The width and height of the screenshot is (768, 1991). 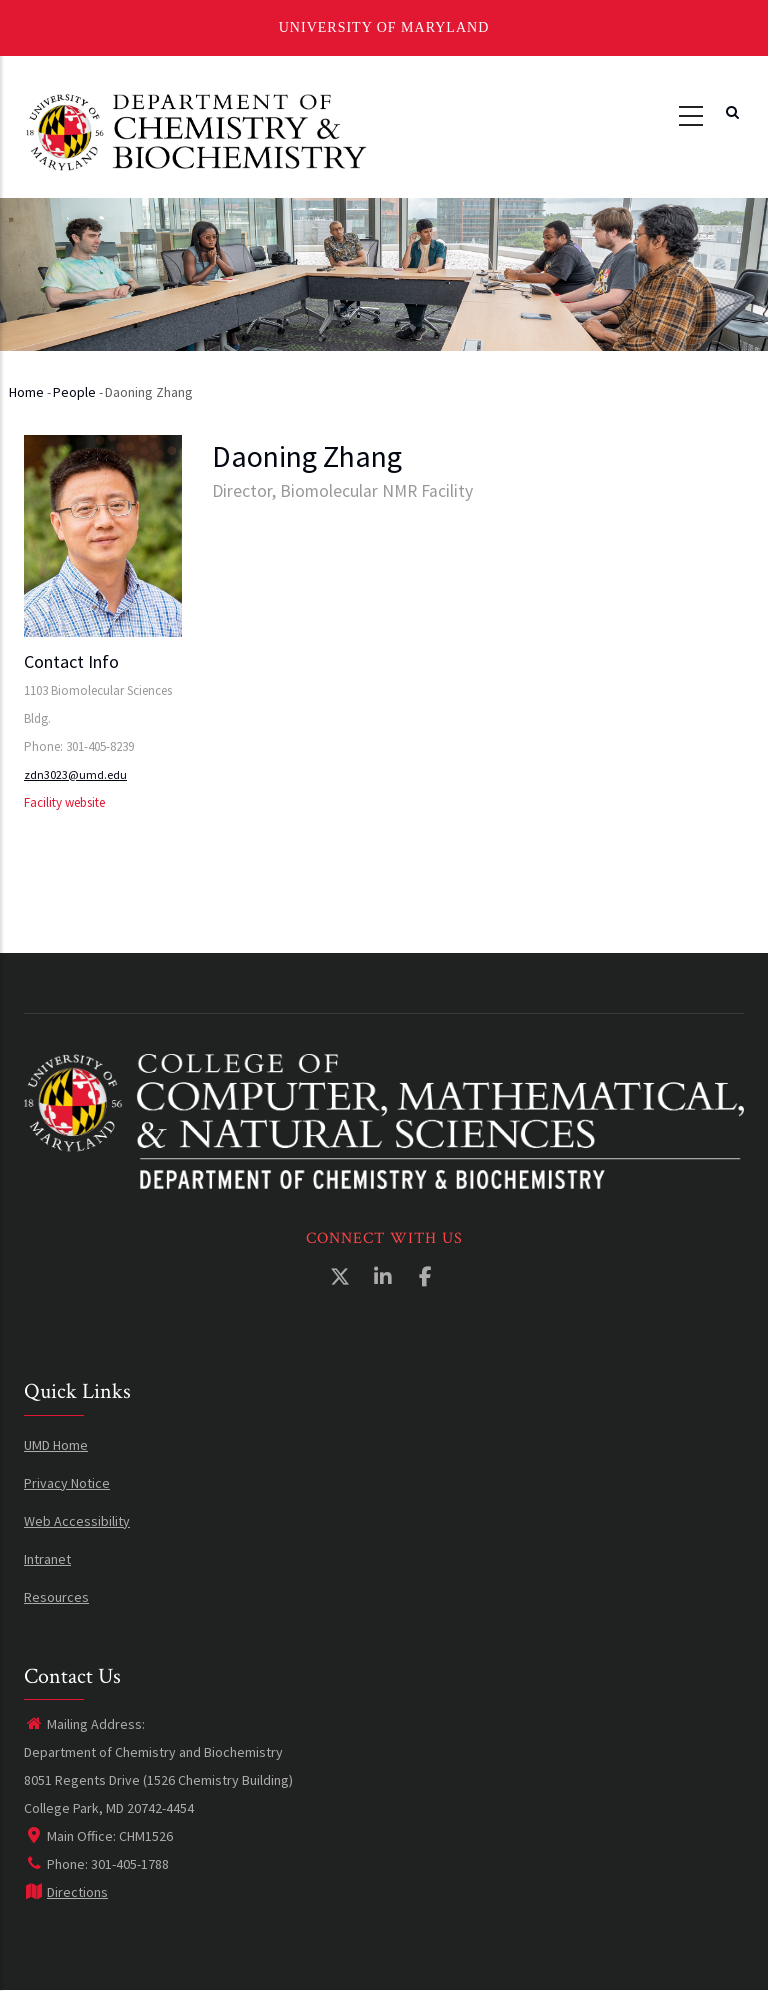 What do you see at coordinates (66, 1892) in the screenshot?
I see `Directions` at bounding box center [66, 1892].